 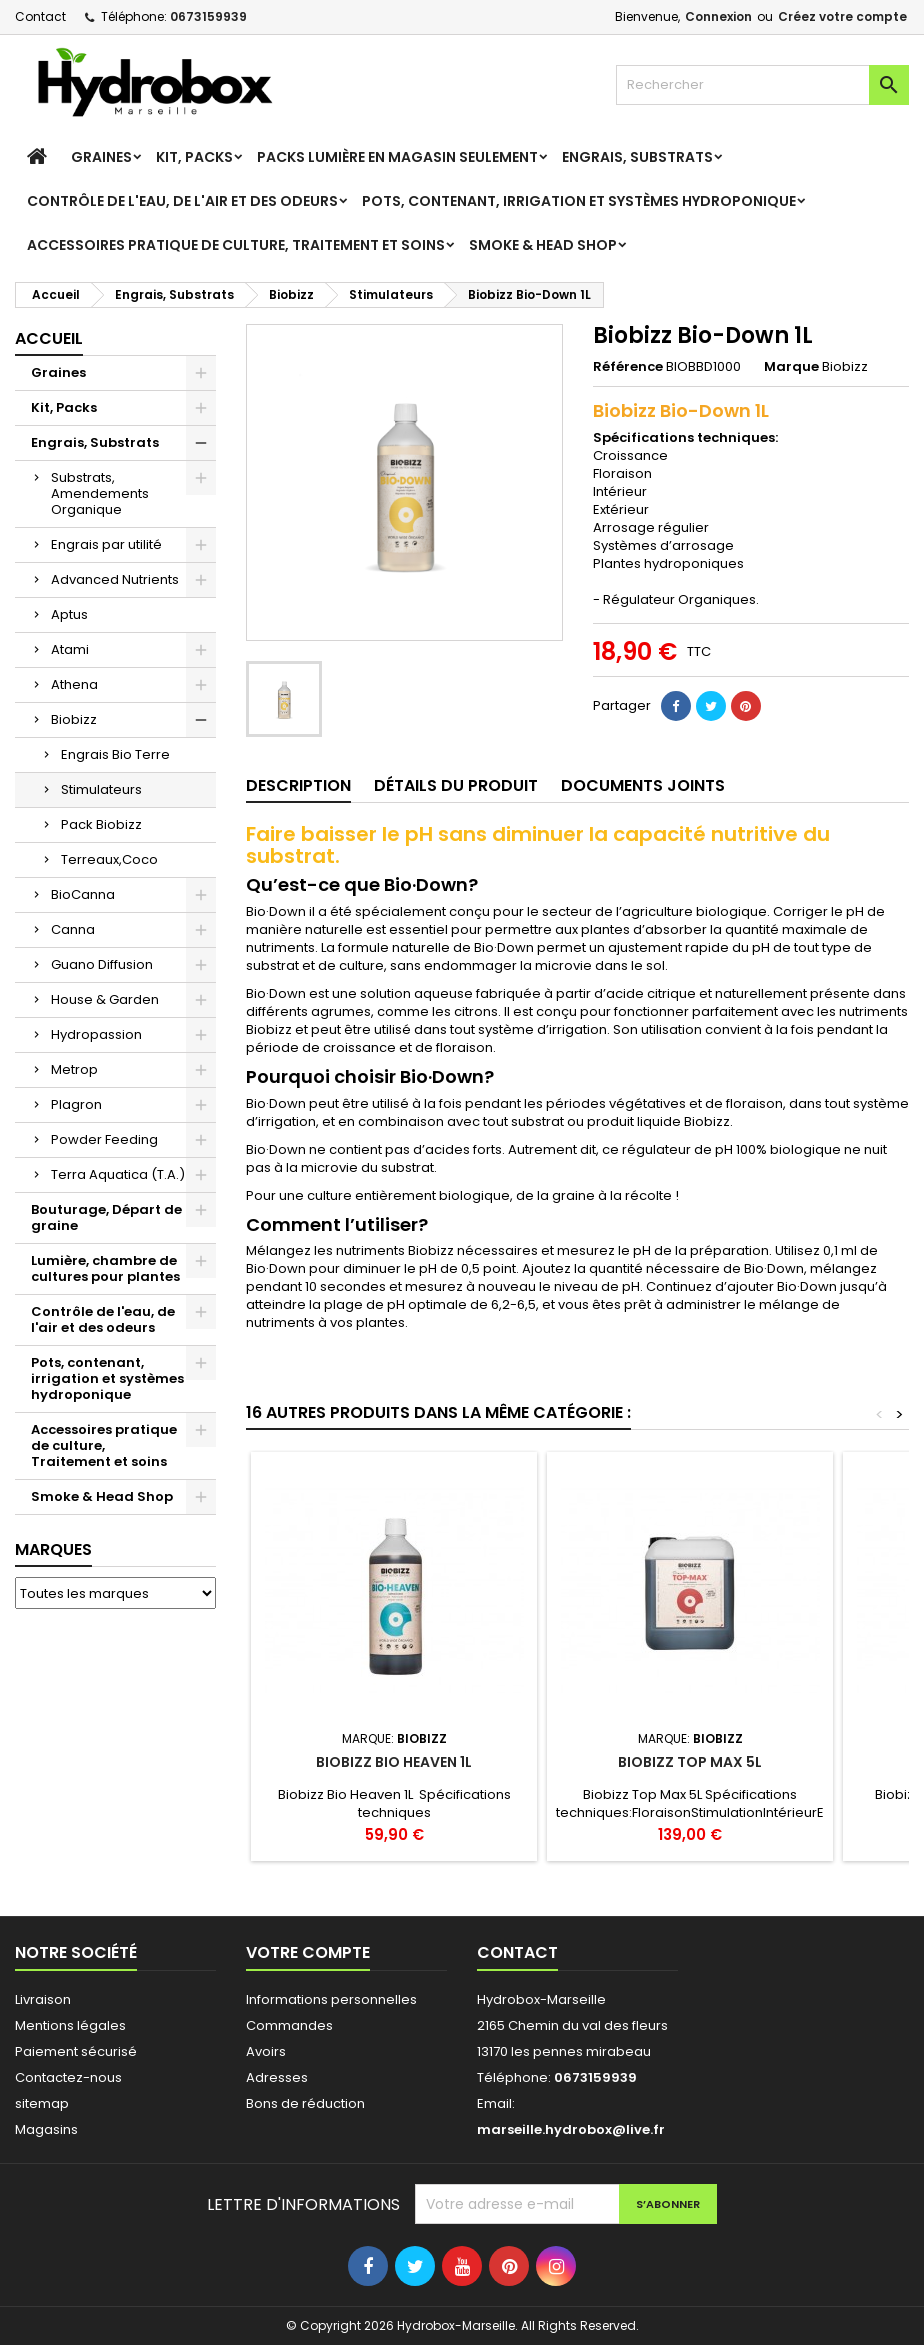 What do you see at coordinates (791, 367) in the screenshot?
I see `Marque` at bounding box center [791, 367].